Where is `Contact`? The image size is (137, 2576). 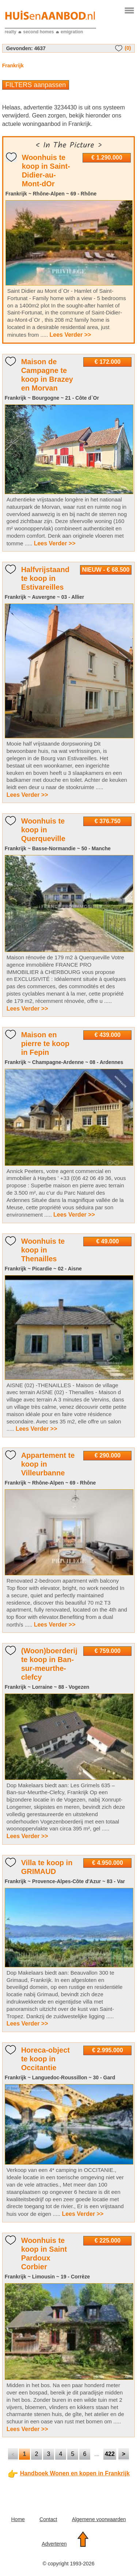 Contact is located at coordinates (48, 2519).